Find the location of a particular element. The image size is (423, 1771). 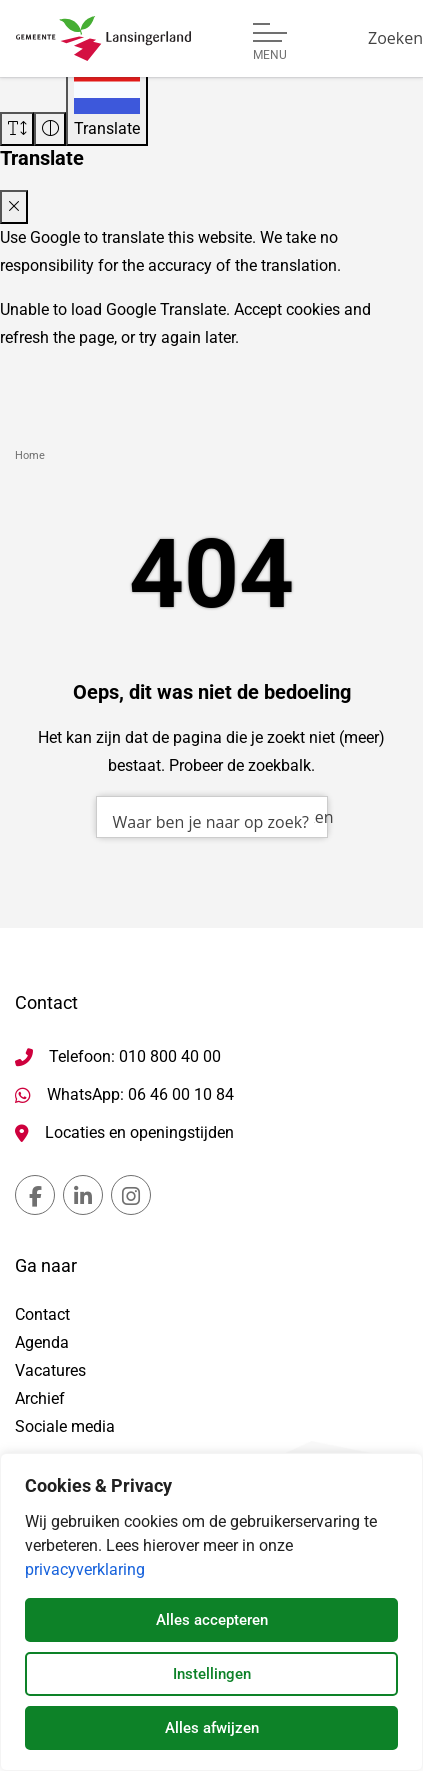

Sociale media is located at coordinates (65, 1426).